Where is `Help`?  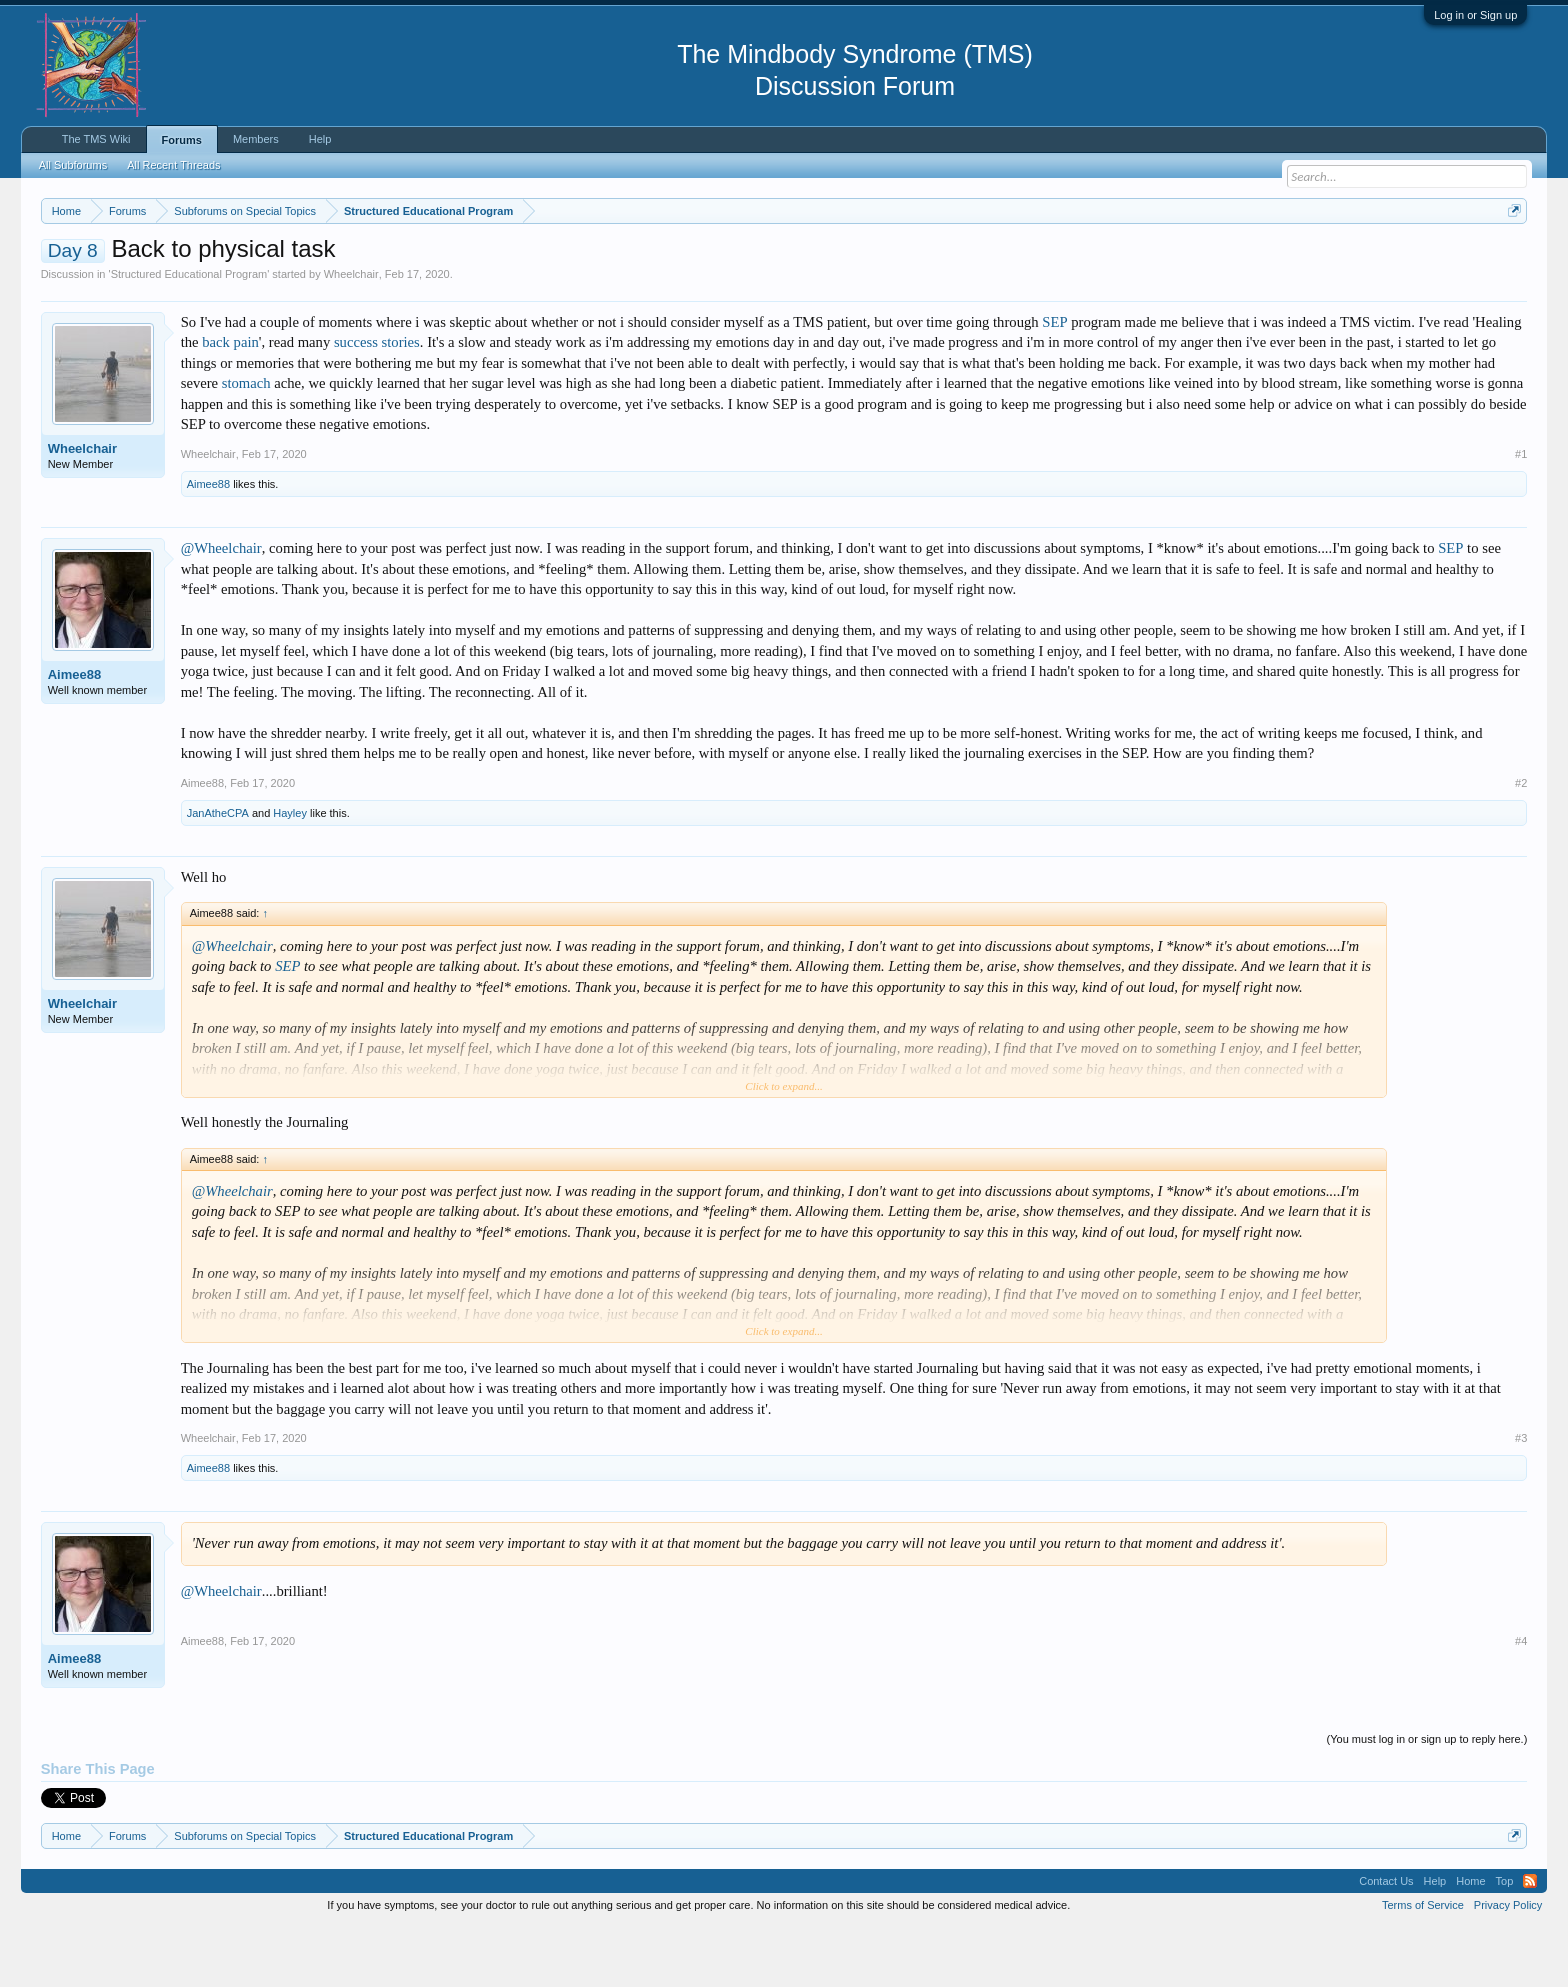 Help is located at coordinates (320, 139).